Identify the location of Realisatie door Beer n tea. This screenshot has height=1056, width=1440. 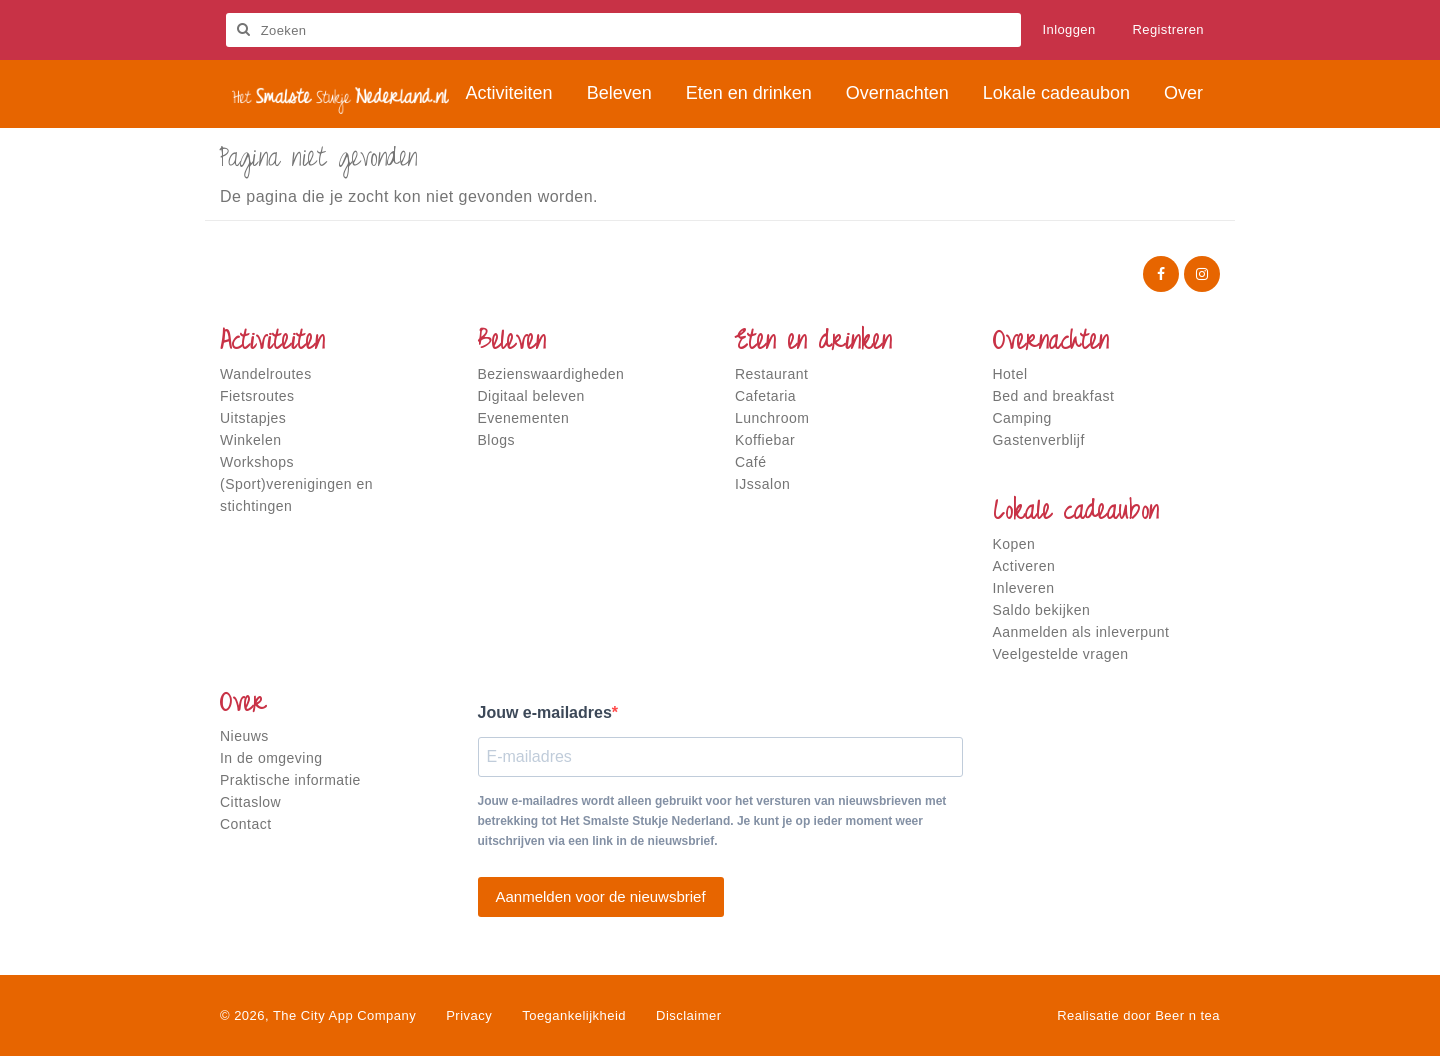
(1138, 1015).